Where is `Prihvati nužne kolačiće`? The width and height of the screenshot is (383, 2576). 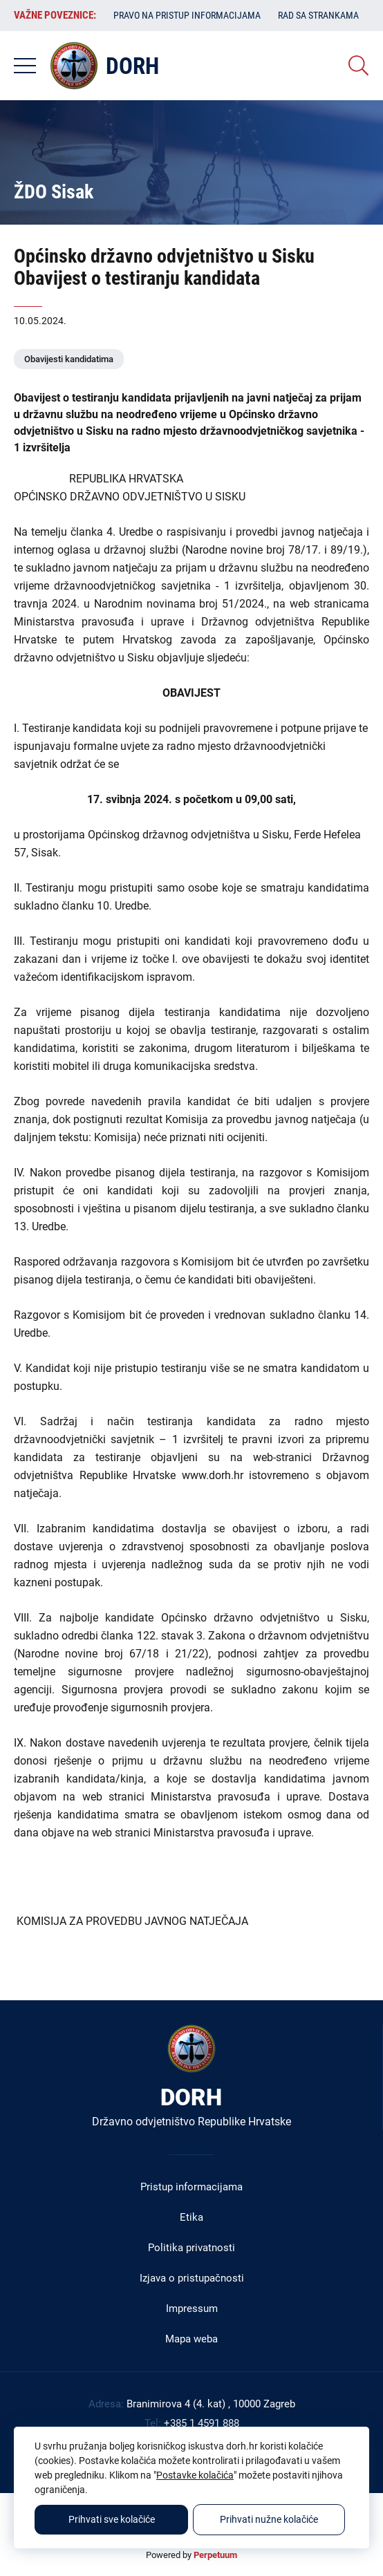
Prihvati nužne kolačiće is located at coordinates (269, 2519).